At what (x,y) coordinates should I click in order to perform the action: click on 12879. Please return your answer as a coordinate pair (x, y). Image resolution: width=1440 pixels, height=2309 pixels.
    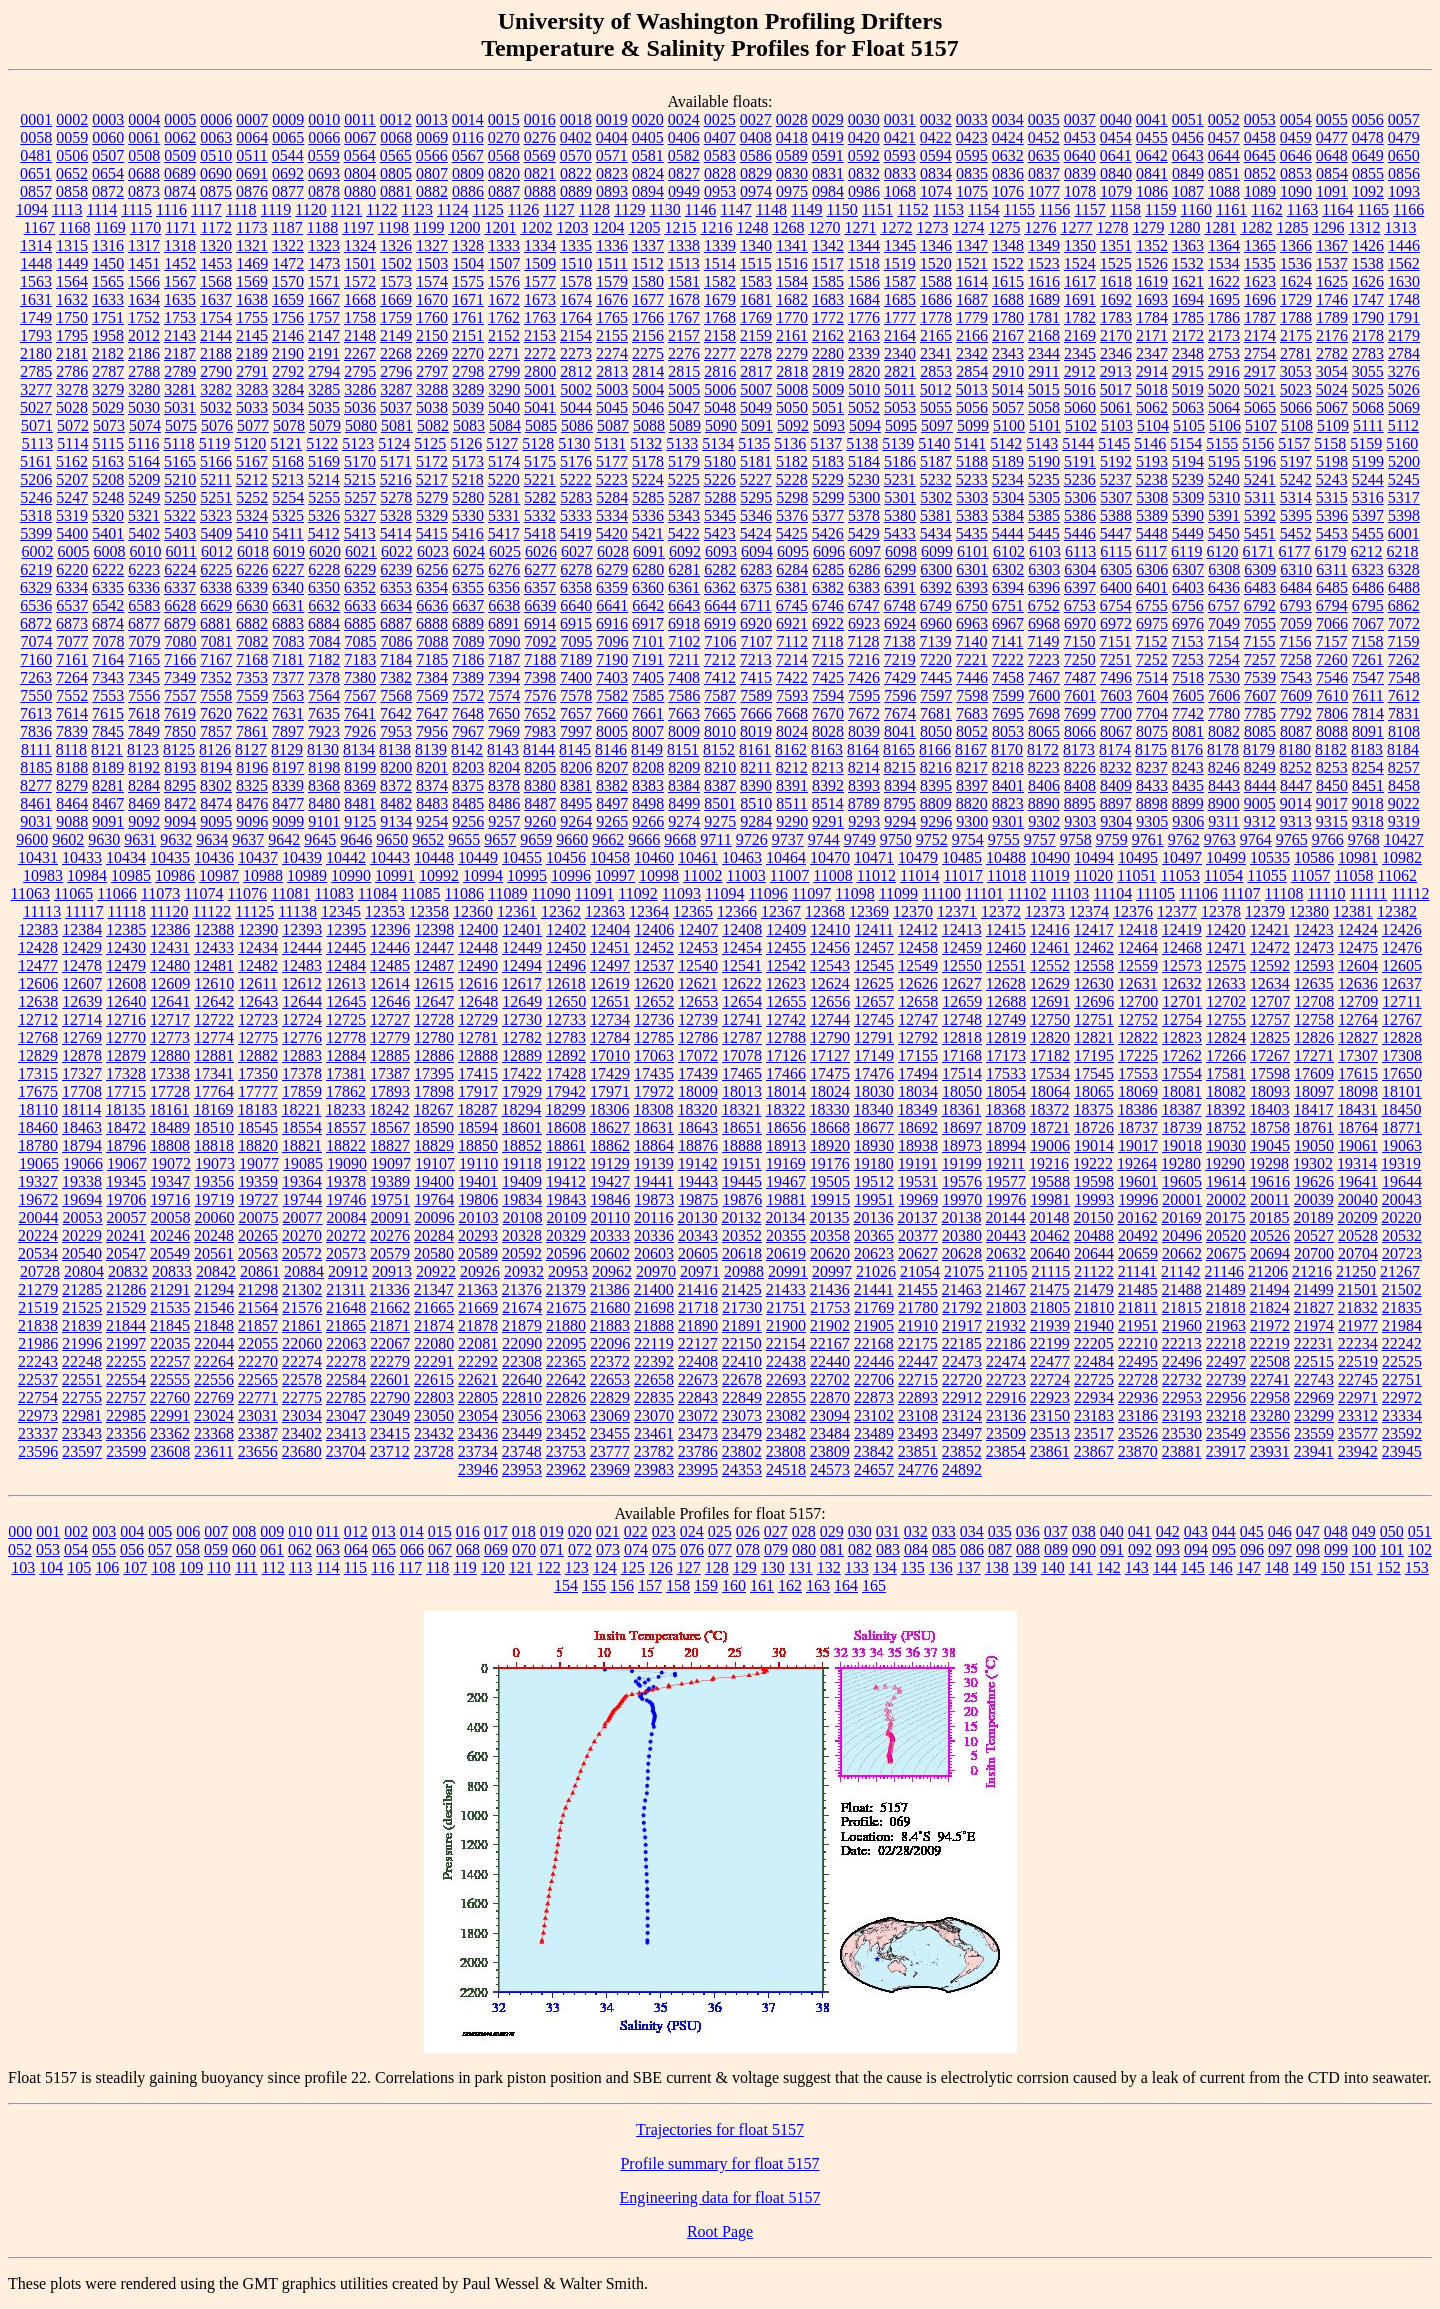
    Looking at the image, I should click on (126, 1055).